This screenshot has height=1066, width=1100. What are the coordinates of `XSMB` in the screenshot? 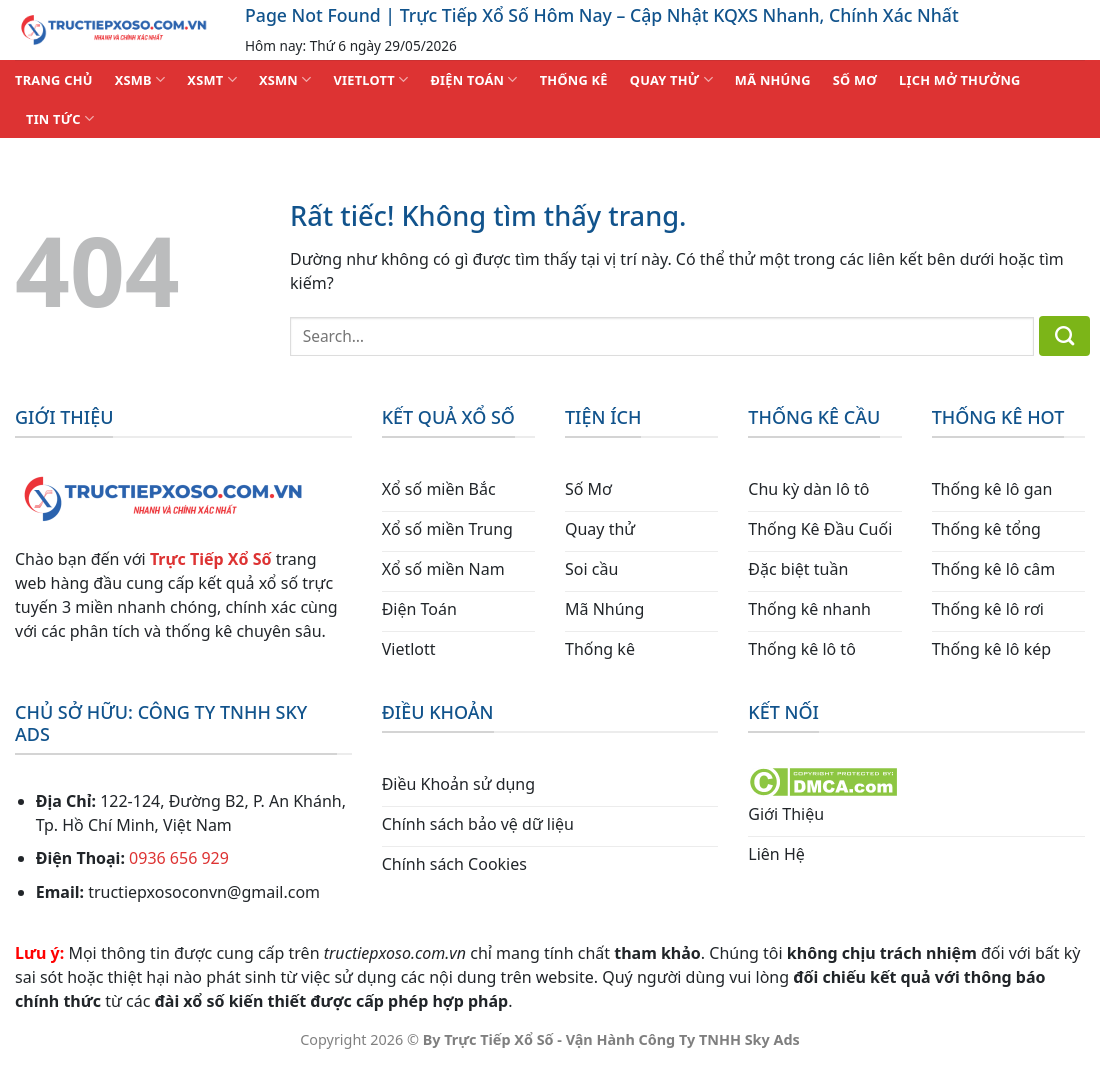 It's located at (140, 79).